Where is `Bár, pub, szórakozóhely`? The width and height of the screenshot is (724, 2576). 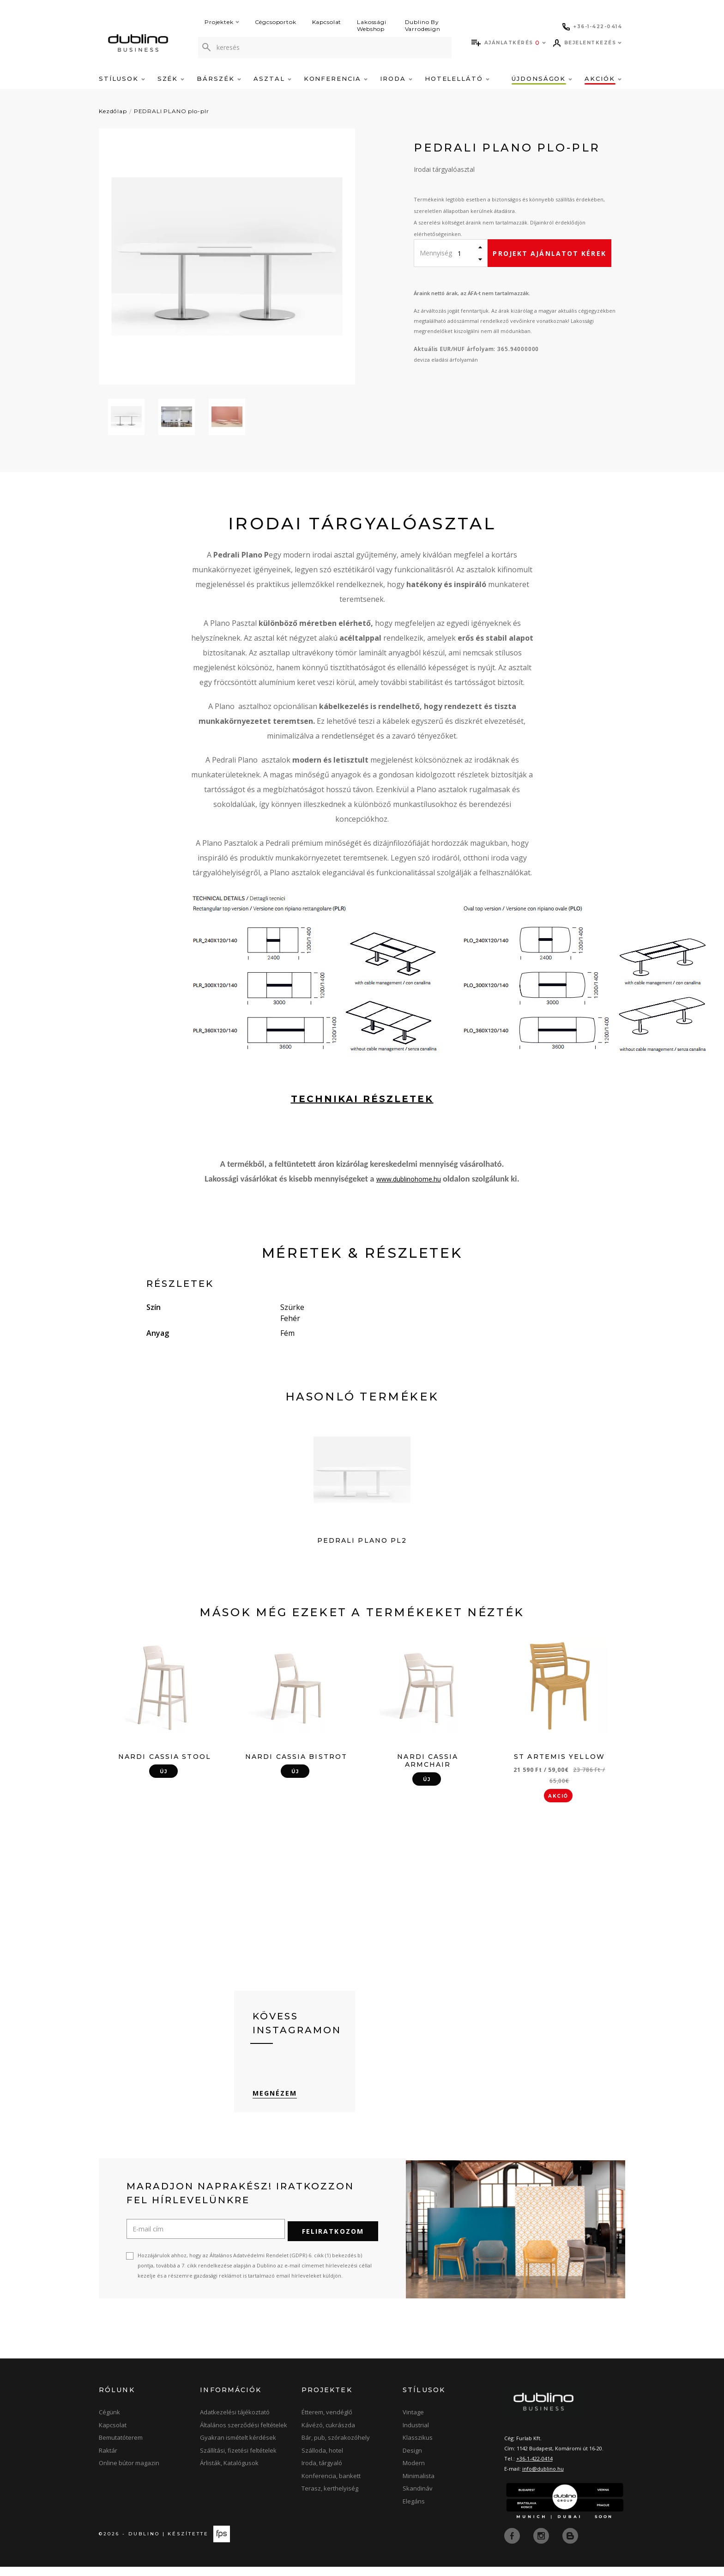
Bár, pub, szórakozóhely is located at coordinates (336, 2447).